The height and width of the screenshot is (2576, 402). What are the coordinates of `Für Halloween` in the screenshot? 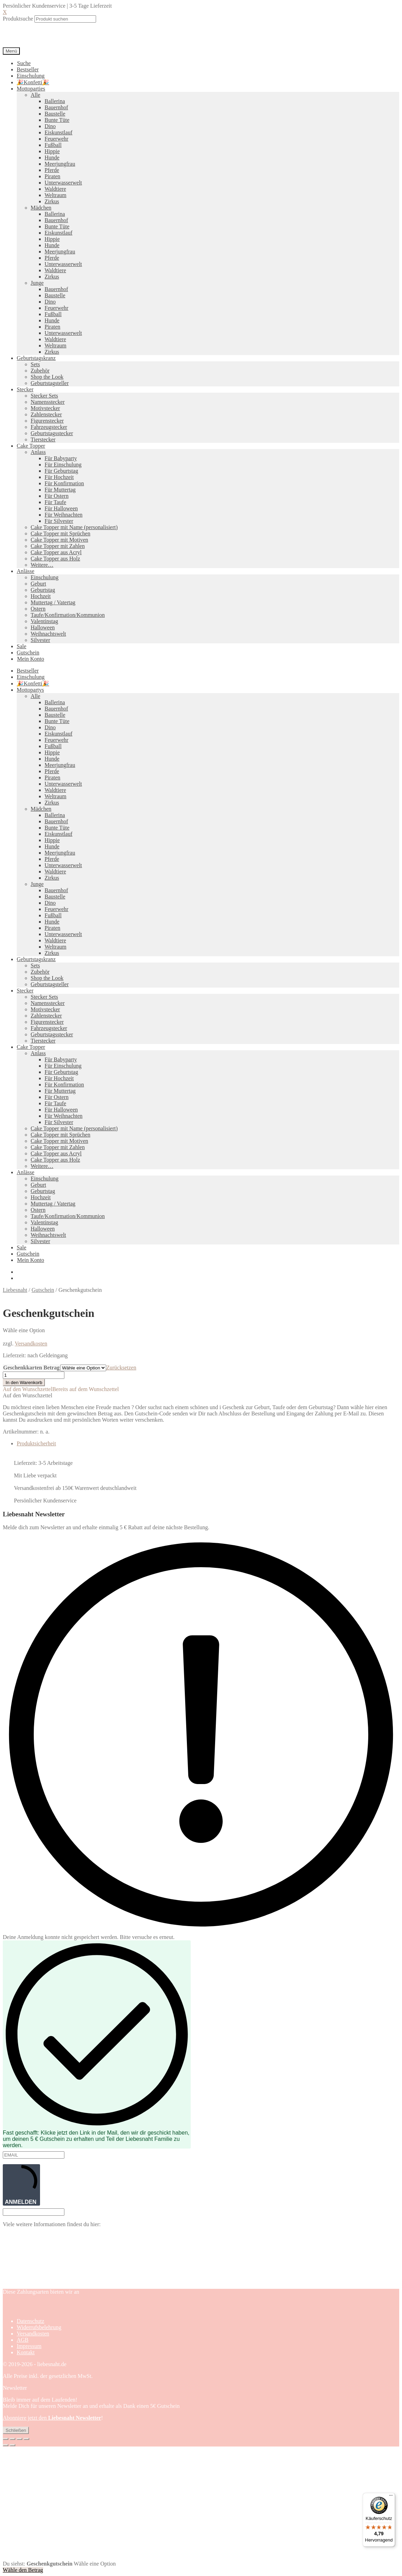 It's located at (61, 508).